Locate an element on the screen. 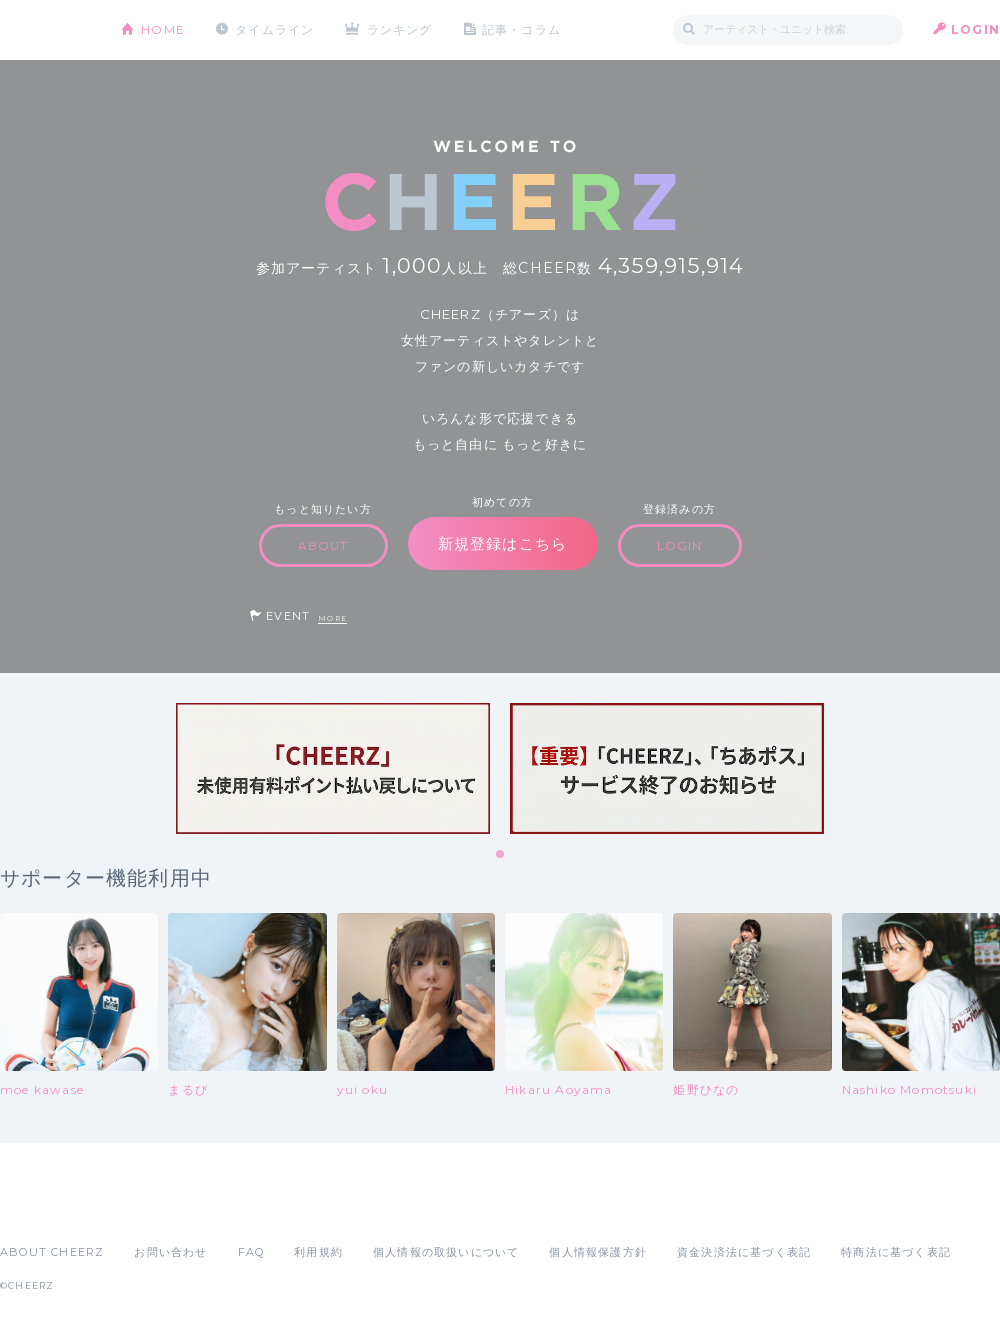  記事・コラム is located at coordinates (522, 29).